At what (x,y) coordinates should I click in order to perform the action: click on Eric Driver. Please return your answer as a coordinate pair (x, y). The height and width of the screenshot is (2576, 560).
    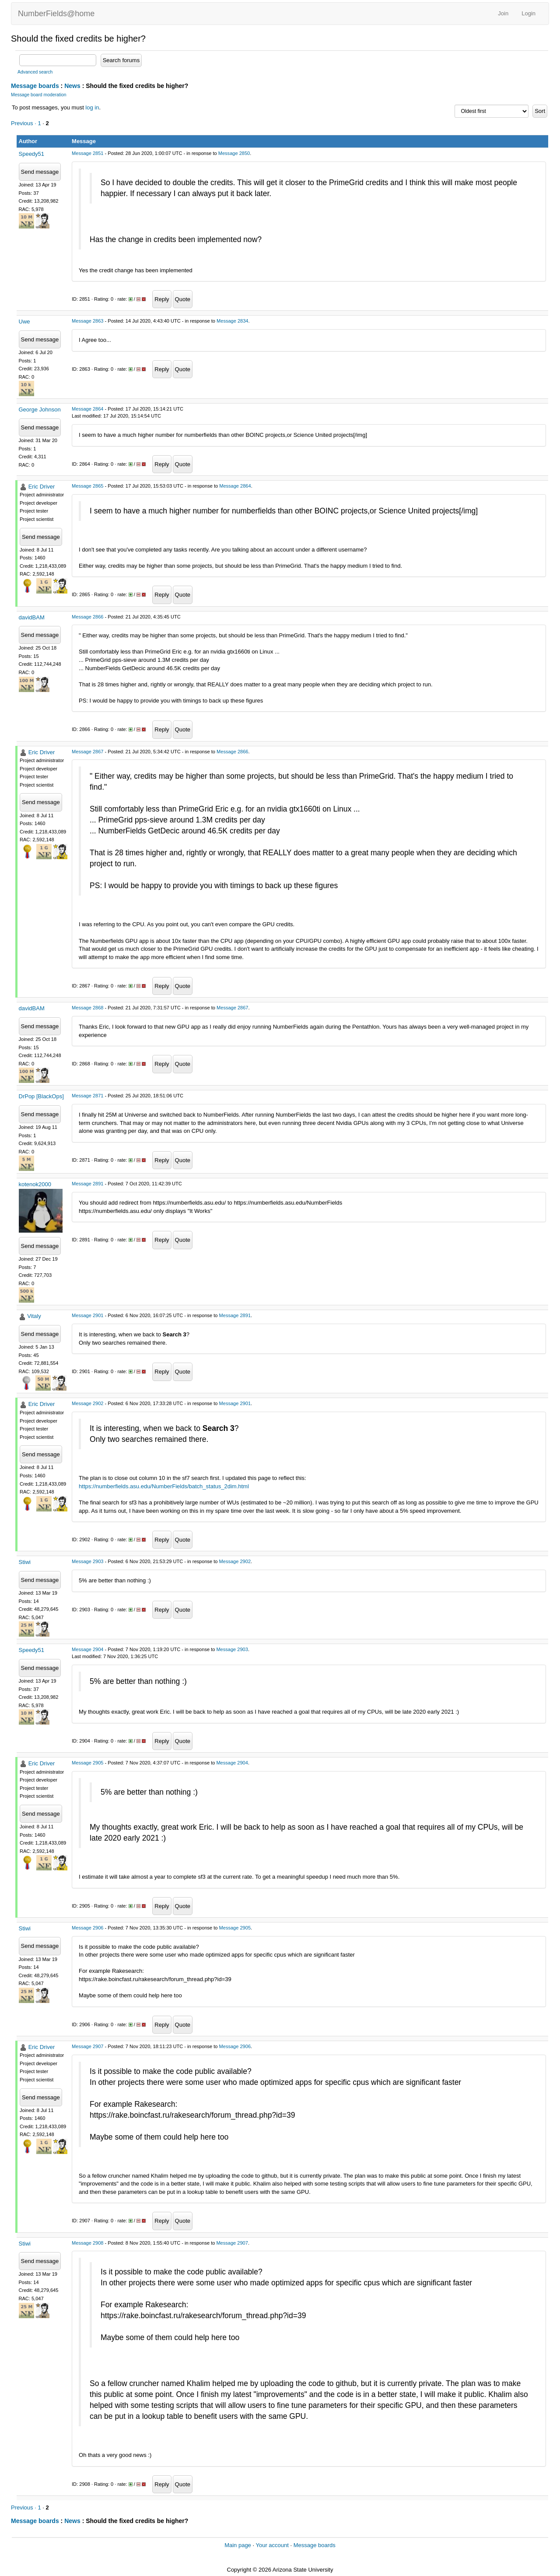
    Looking at the image, I should click on (41, 486).